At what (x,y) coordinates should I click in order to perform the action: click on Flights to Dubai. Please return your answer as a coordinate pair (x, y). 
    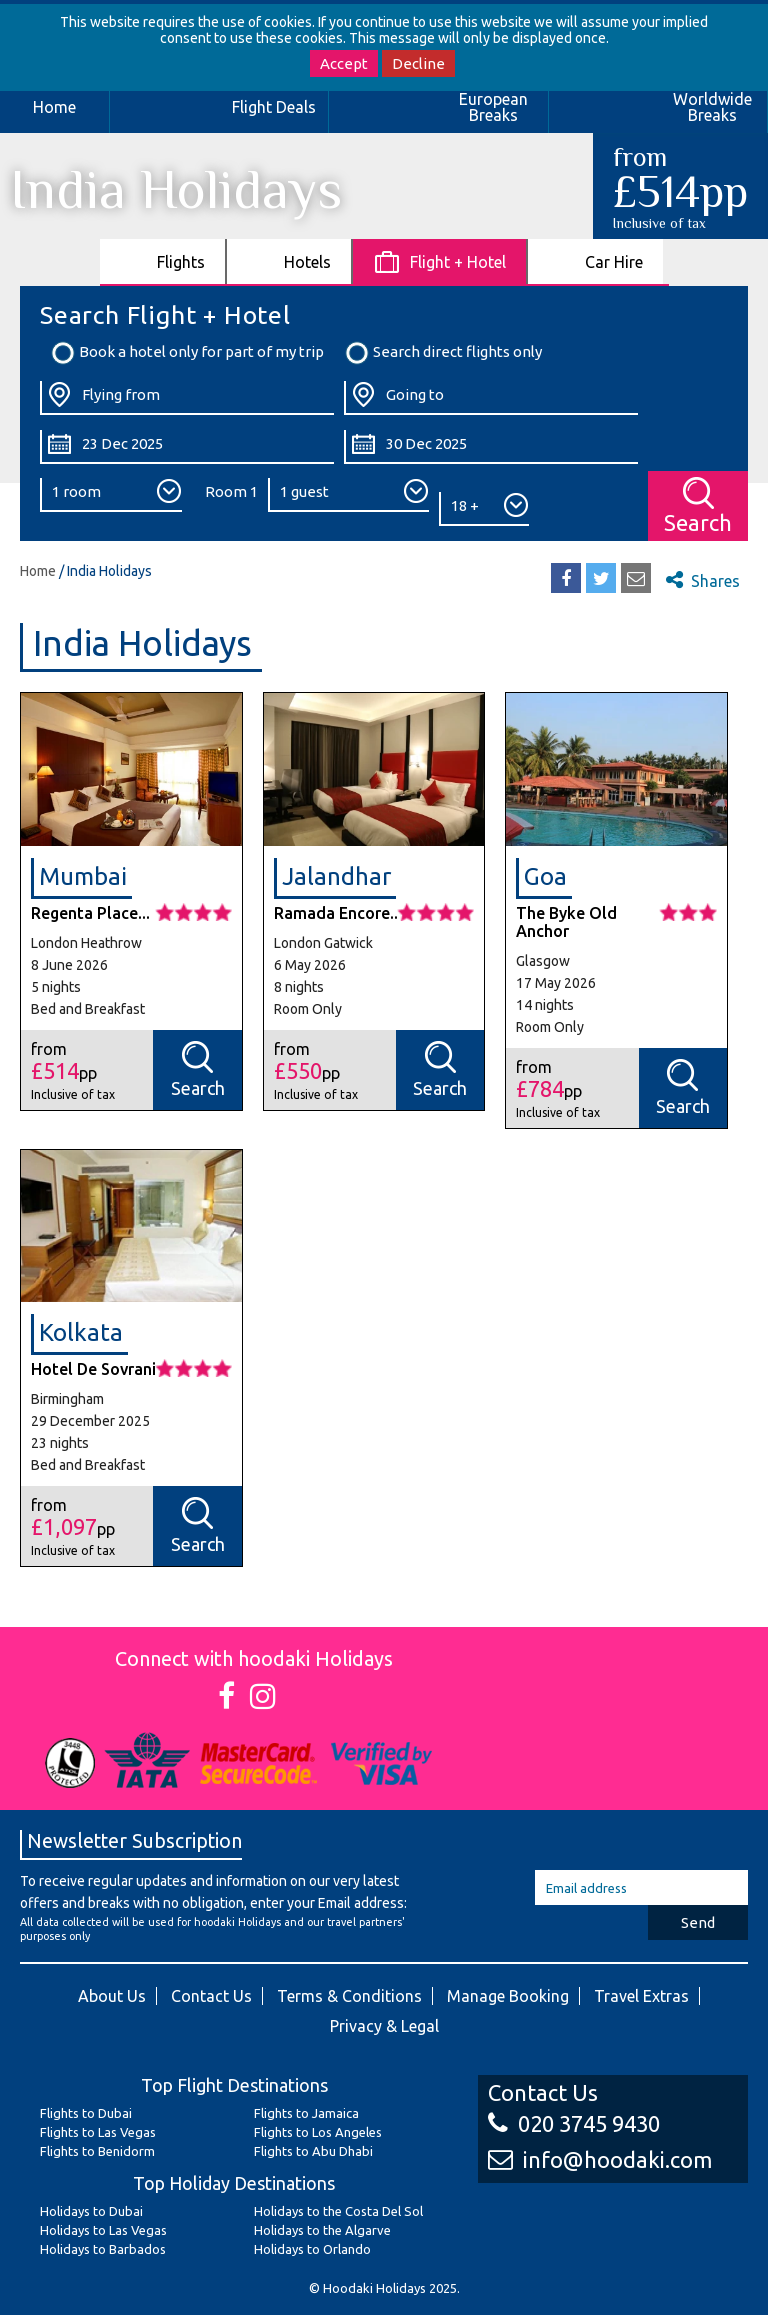
    Looking at the image, I should click on (86, 2113).